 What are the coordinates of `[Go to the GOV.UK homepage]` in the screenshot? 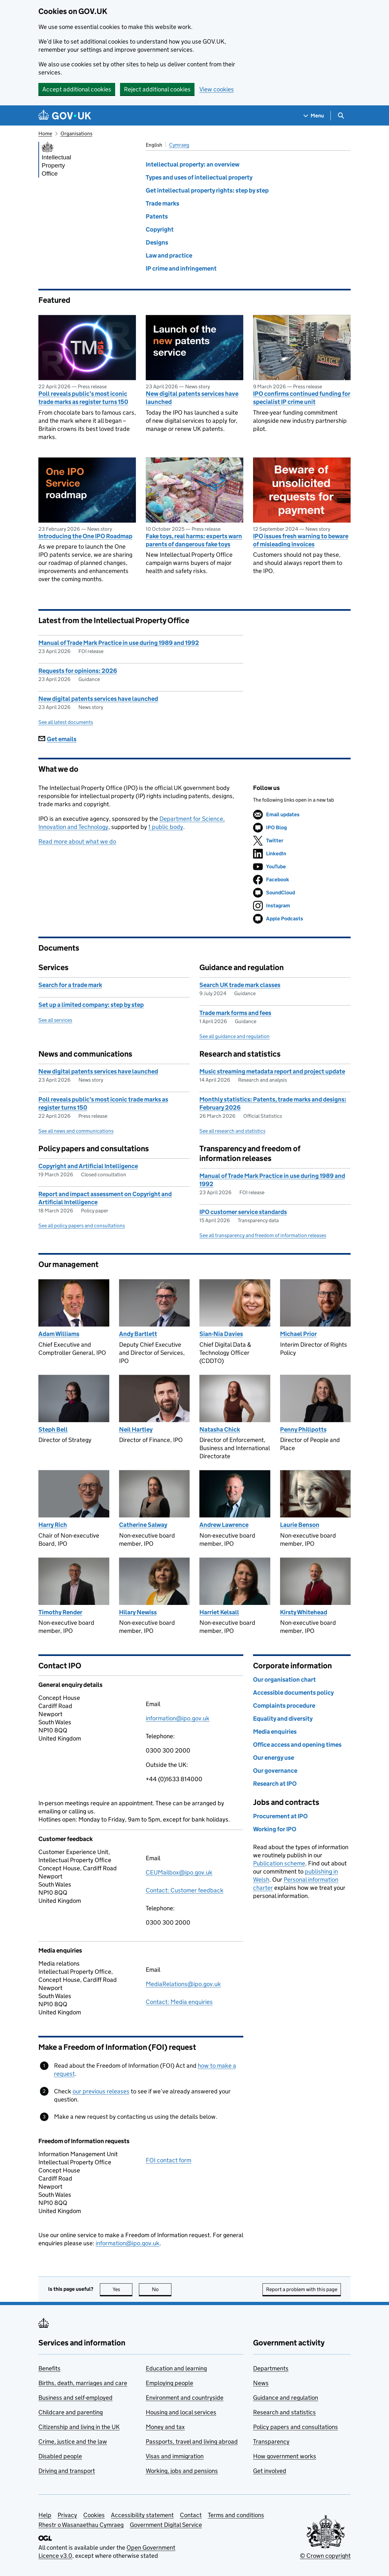 It's located at (64, 116).